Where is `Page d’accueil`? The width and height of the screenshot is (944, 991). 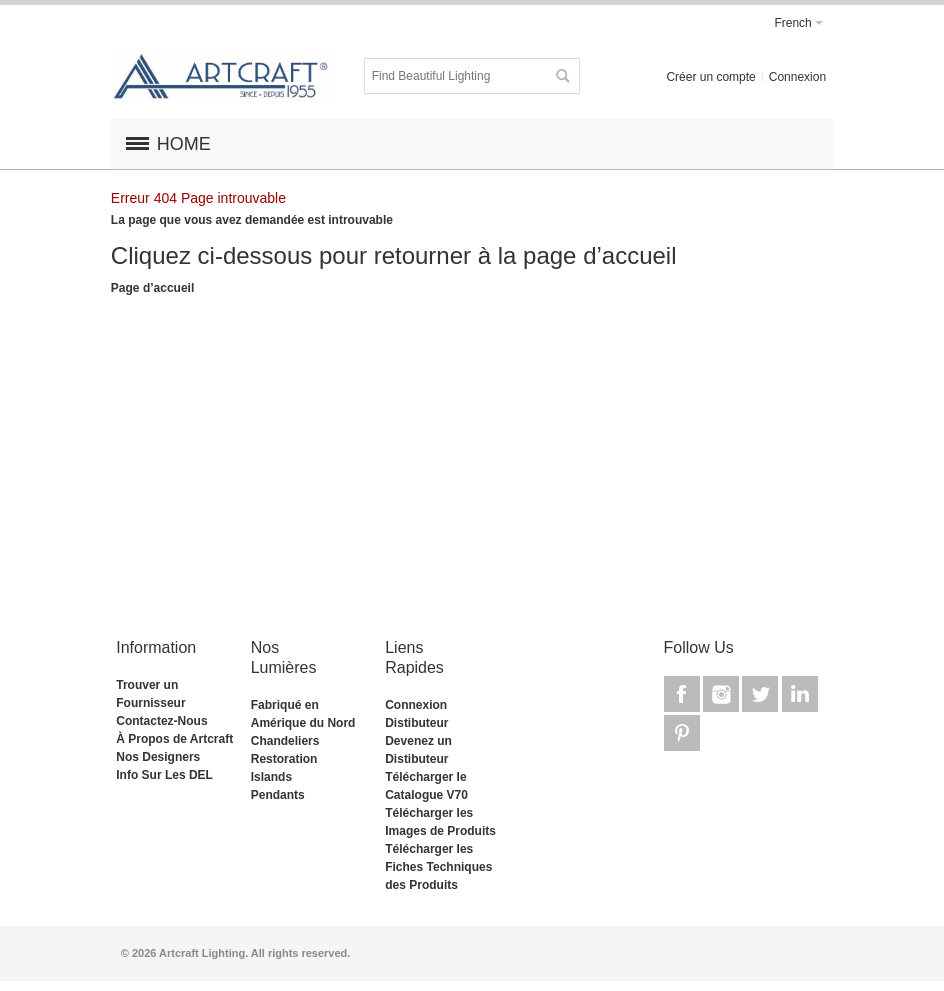
Page d’accueil is located at coordinates (152, 288).